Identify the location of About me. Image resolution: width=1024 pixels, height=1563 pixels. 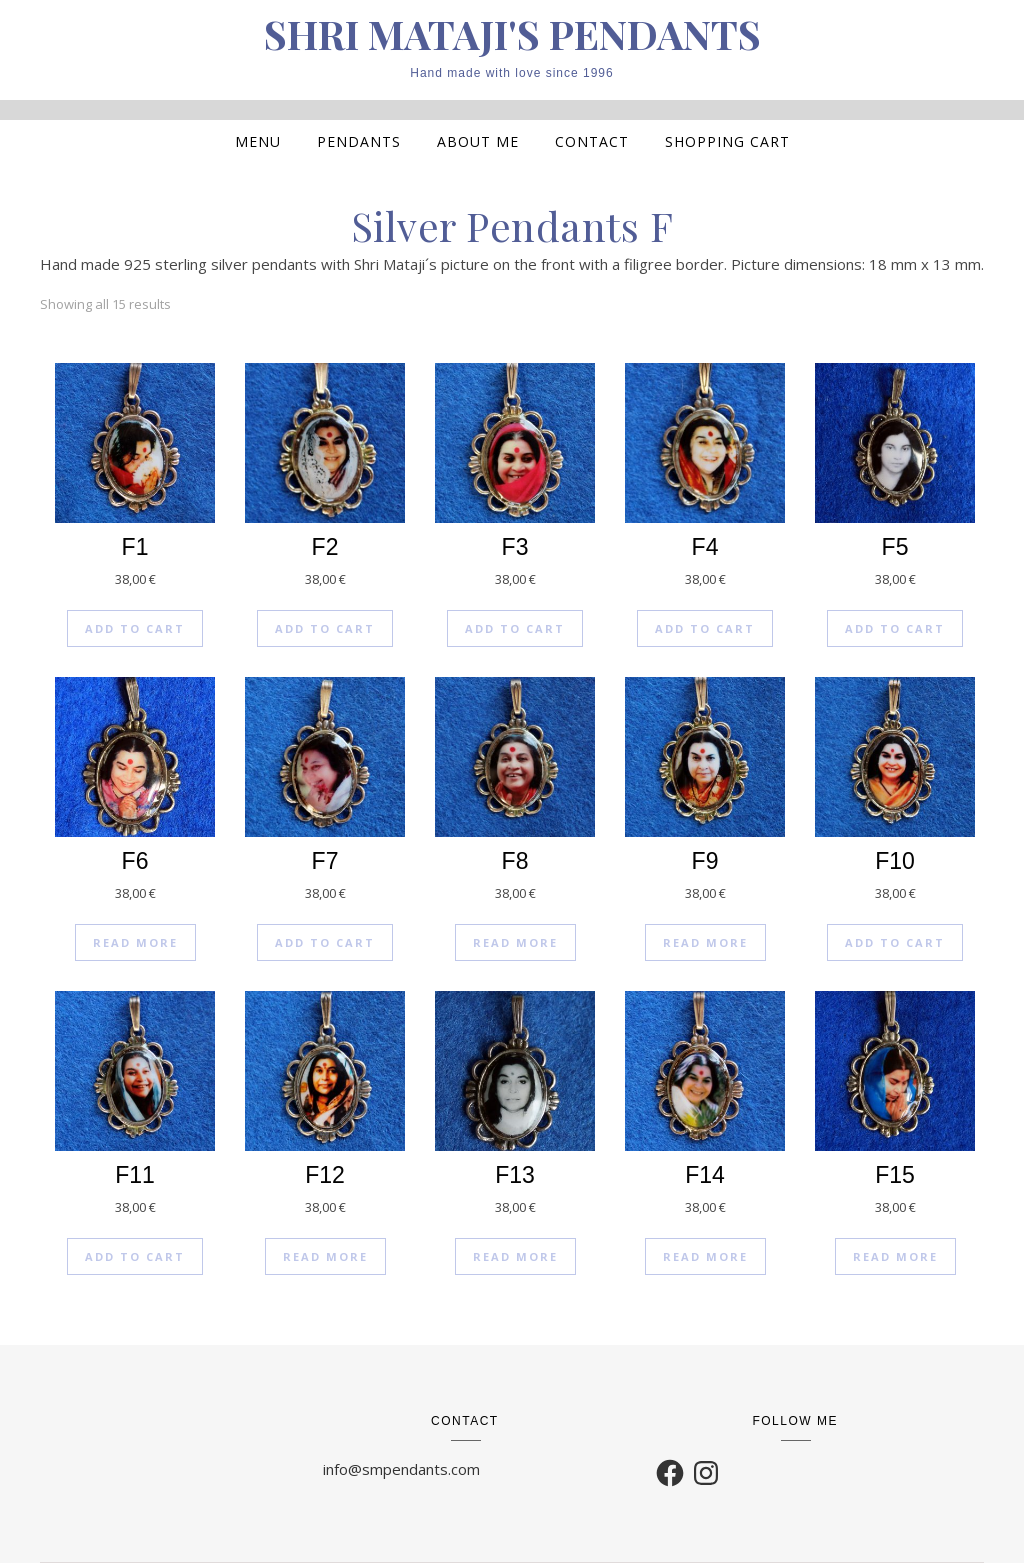
(478, 141).